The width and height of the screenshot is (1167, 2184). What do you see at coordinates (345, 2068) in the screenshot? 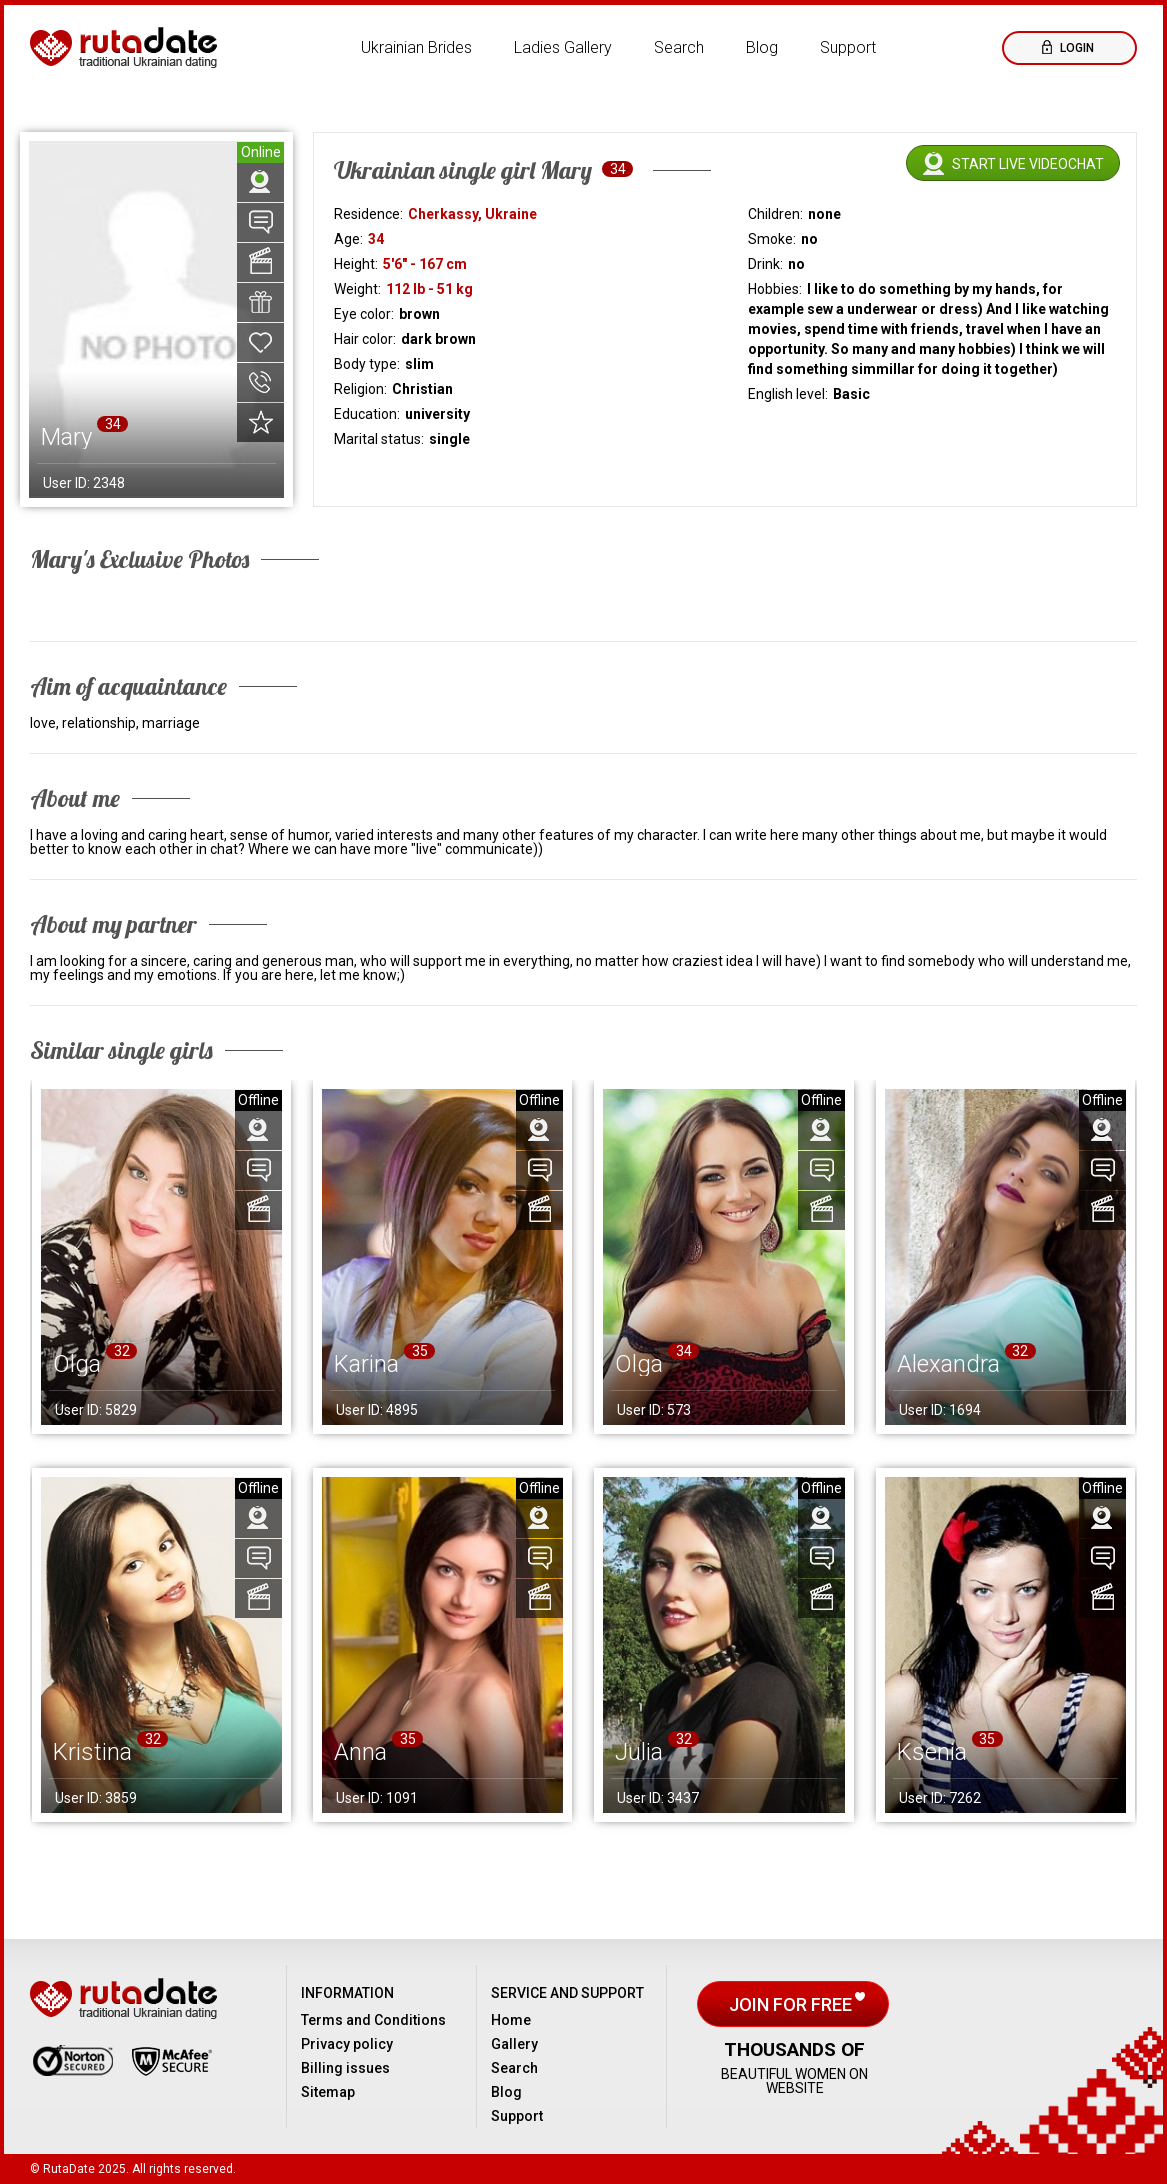
I see `Billing issues` at bounding box center [345, 2068].